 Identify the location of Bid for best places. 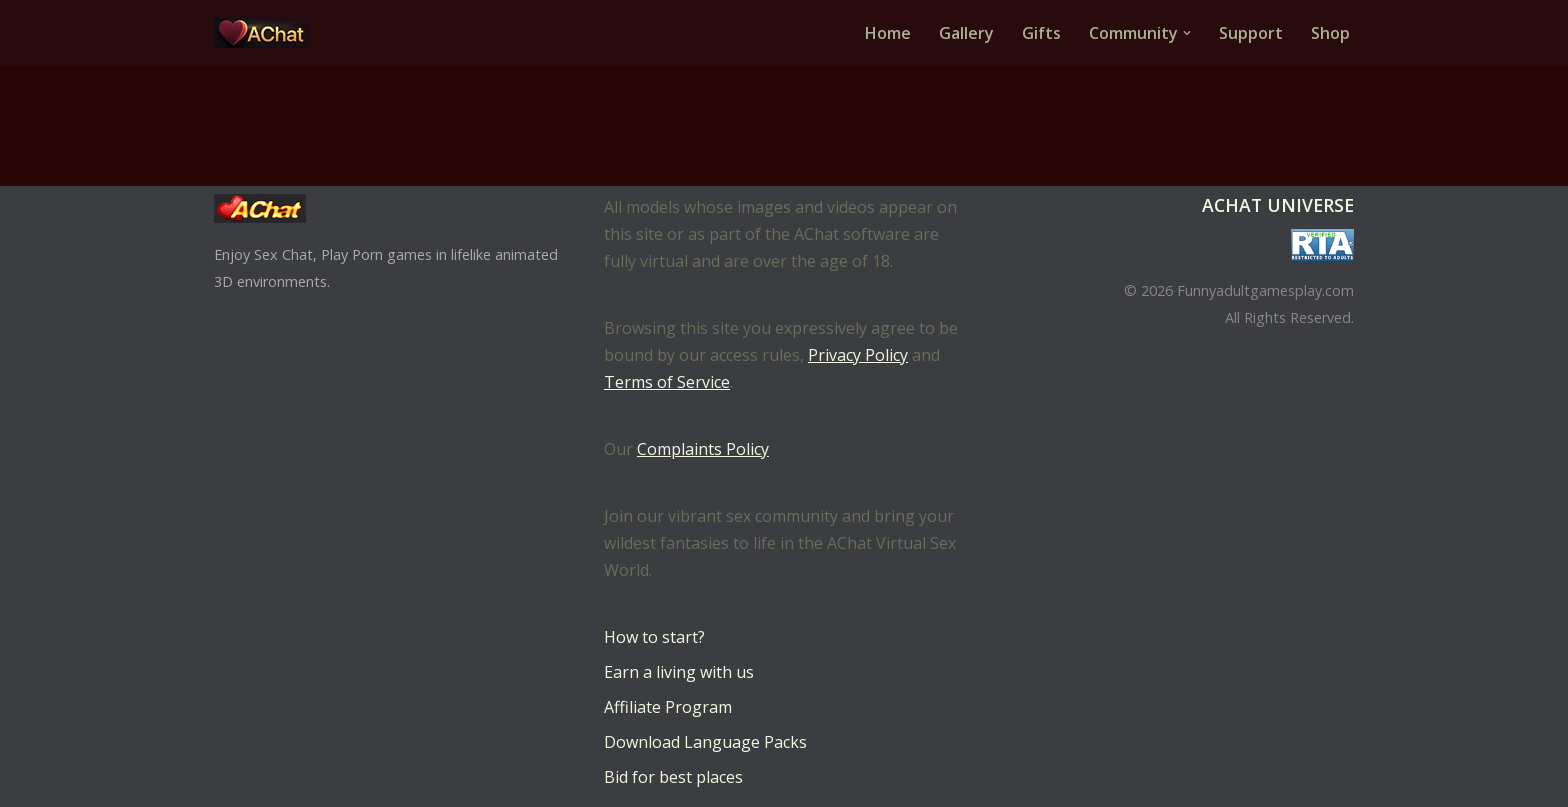
(673, 777).